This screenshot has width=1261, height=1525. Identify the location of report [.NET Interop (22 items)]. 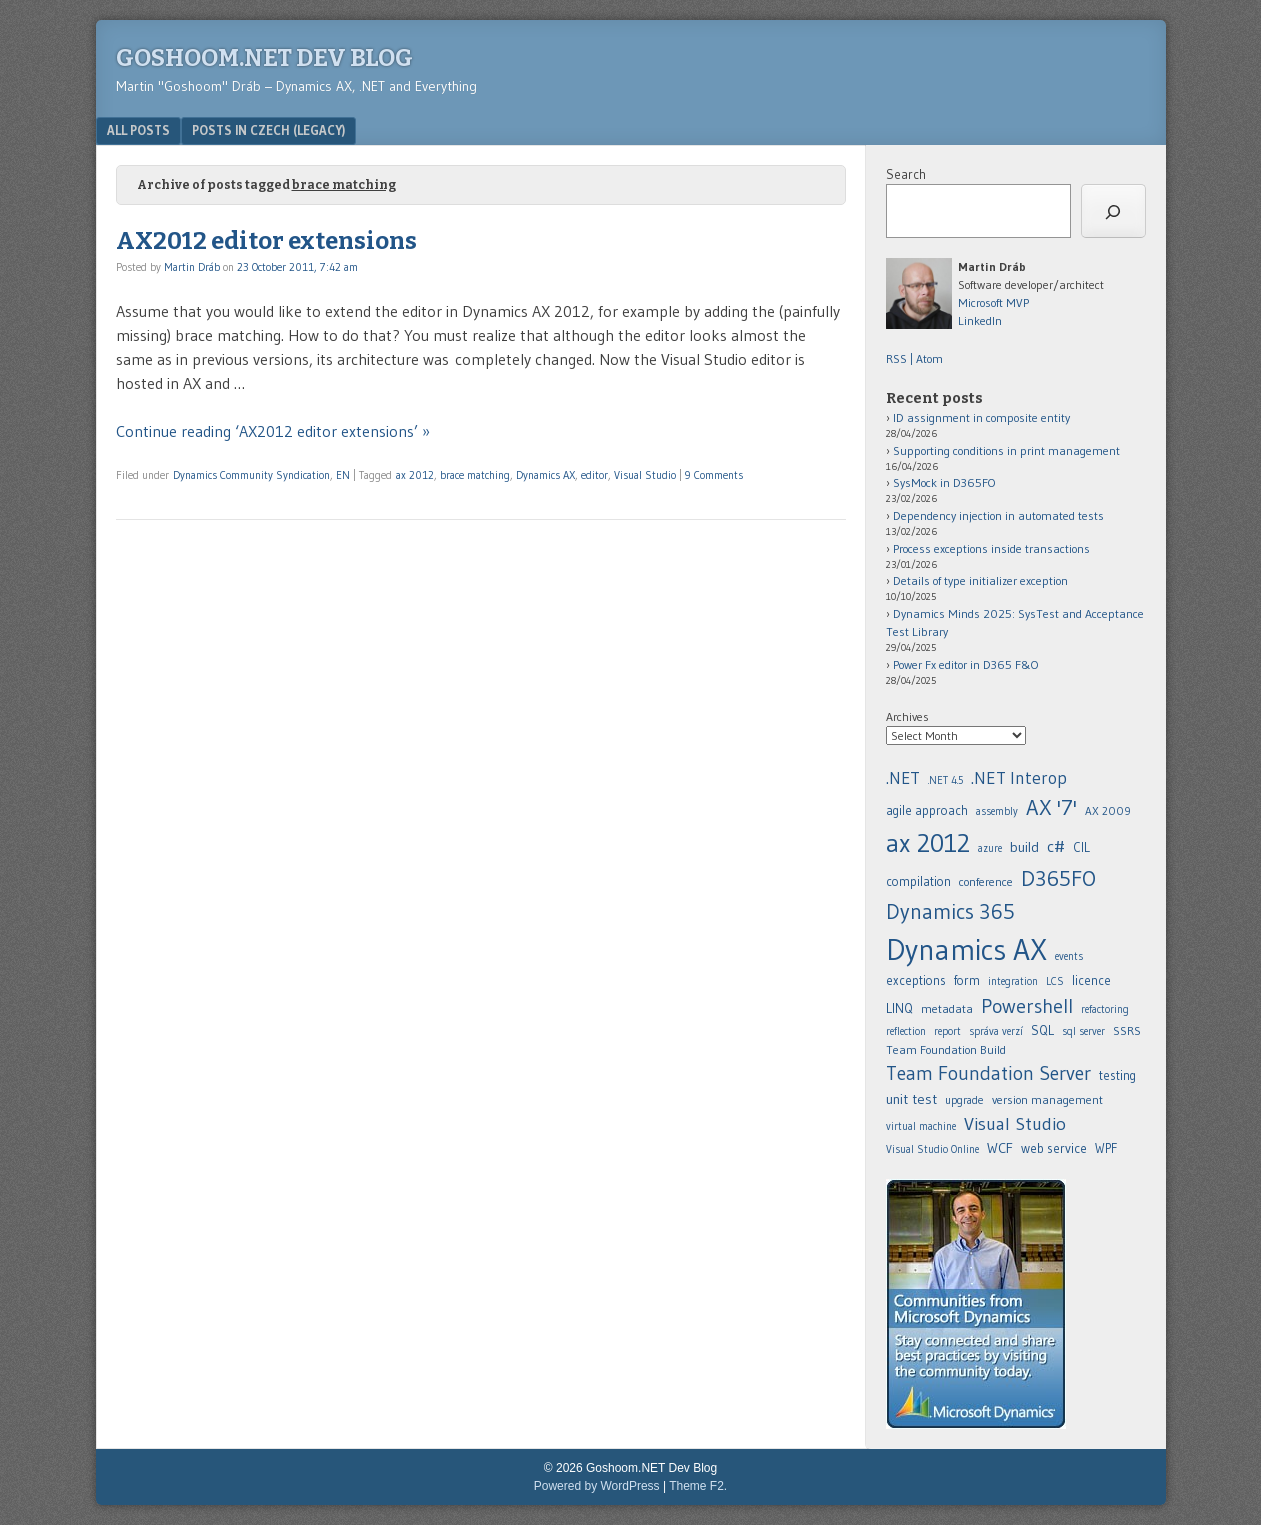
(947, 1031).